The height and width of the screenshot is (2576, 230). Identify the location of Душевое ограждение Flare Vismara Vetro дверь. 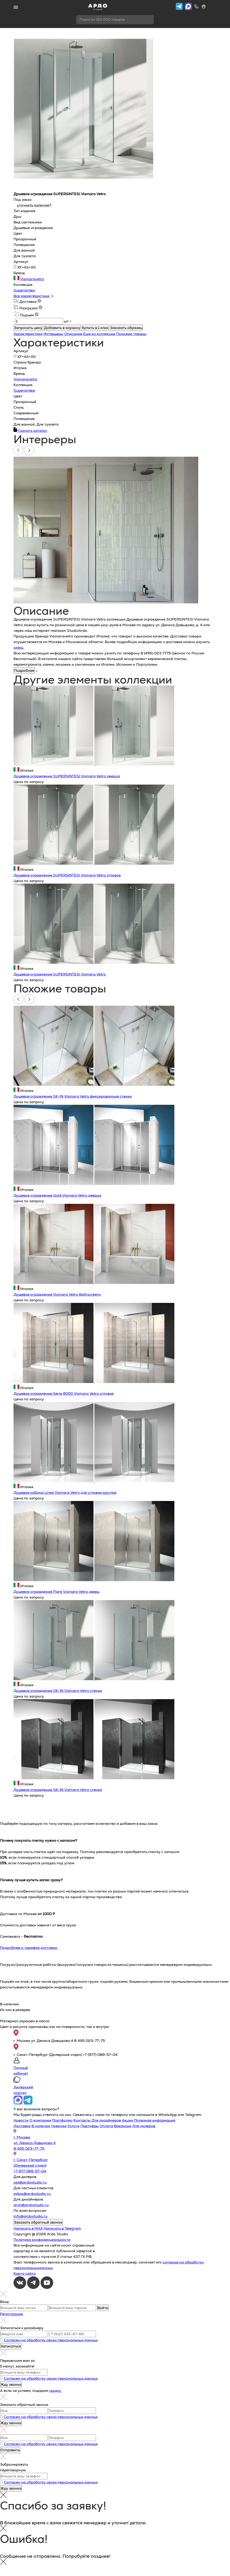
(56, 1591).